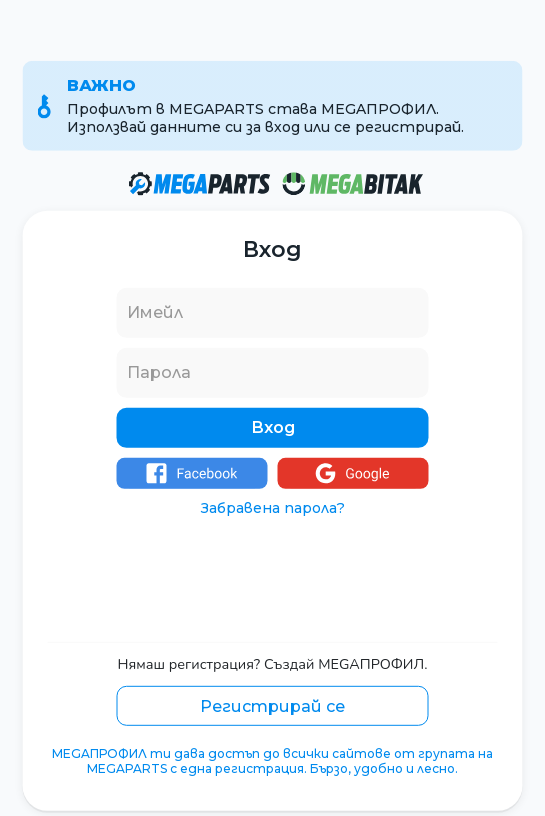  I want to click on Парола, so click(159, 372).